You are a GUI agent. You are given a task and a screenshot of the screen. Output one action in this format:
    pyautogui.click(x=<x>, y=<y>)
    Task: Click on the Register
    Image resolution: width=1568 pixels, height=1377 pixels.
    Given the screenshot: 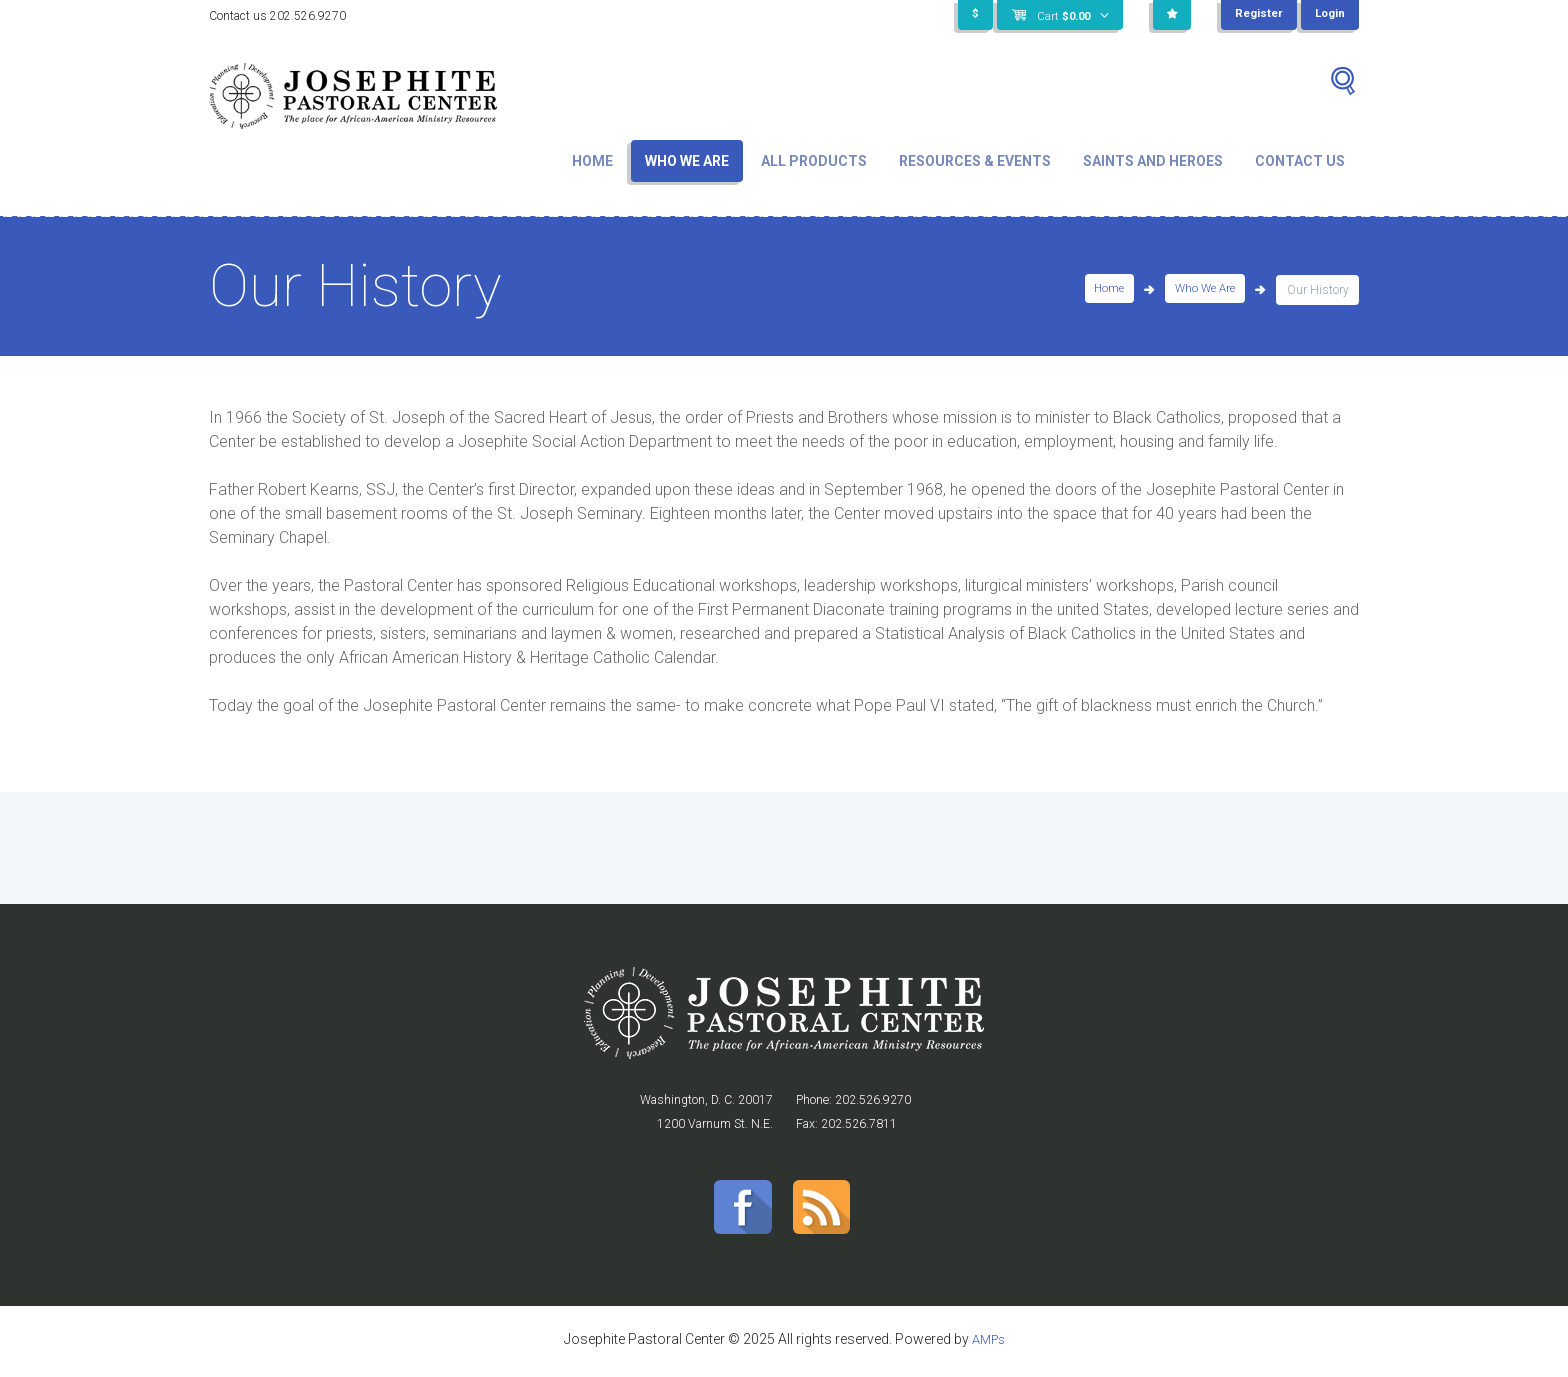 What is the action you would take?
    pyautogui.click(x=1256, y=15)
    